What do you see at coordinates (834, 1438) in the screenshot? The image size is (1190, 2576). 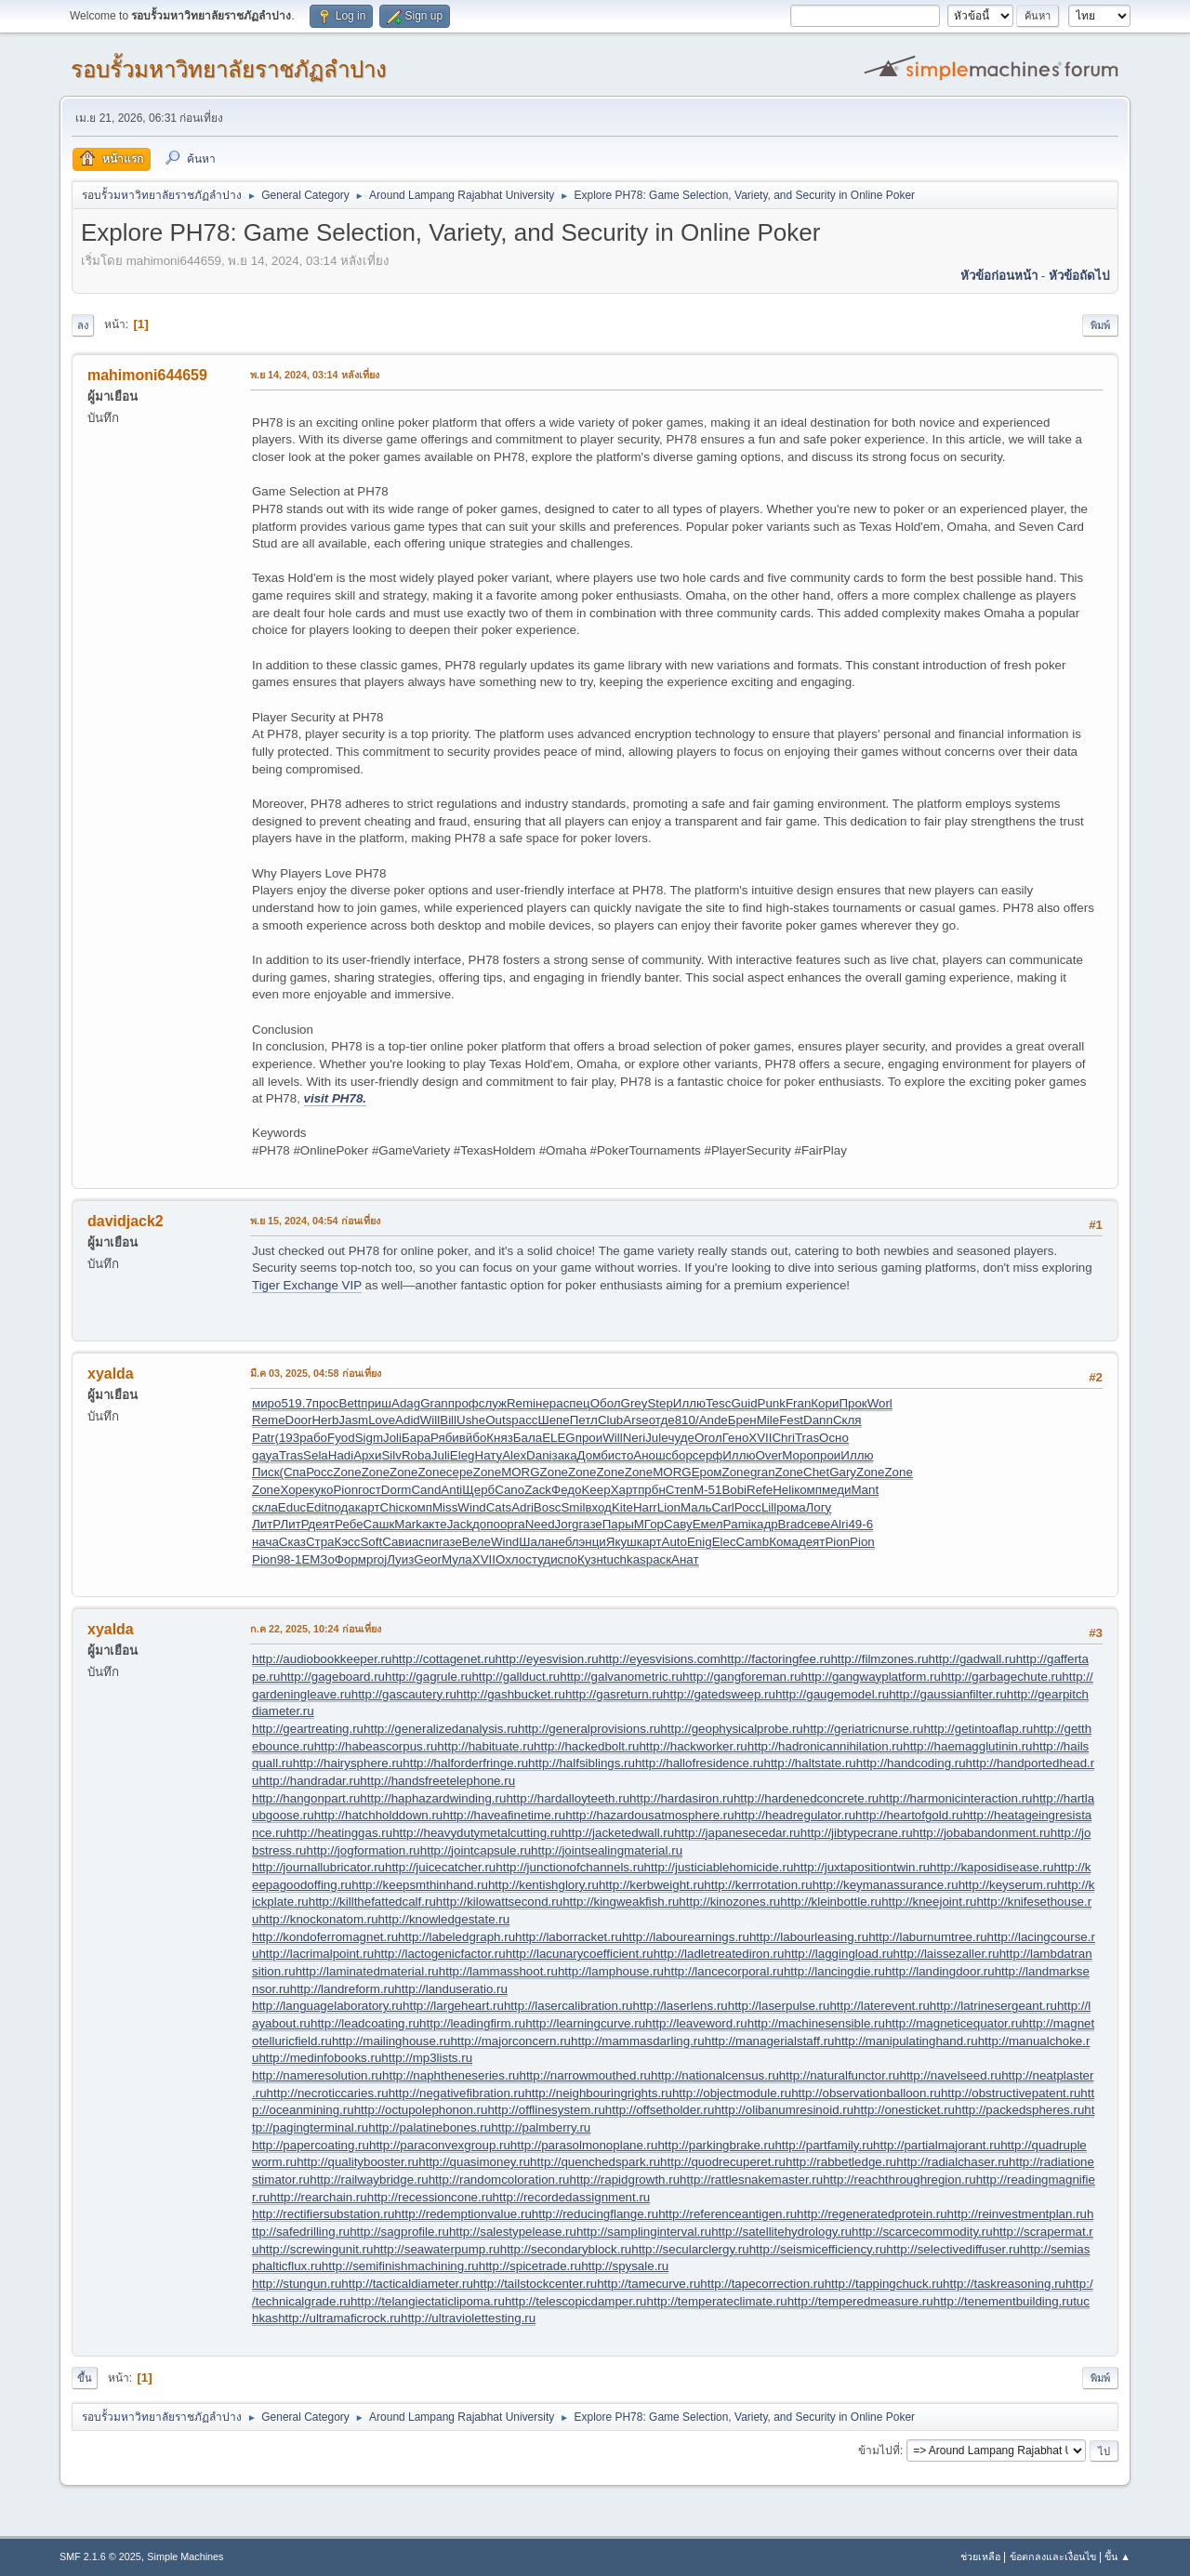 I see `Осно` at bounding box center [834, 1438].